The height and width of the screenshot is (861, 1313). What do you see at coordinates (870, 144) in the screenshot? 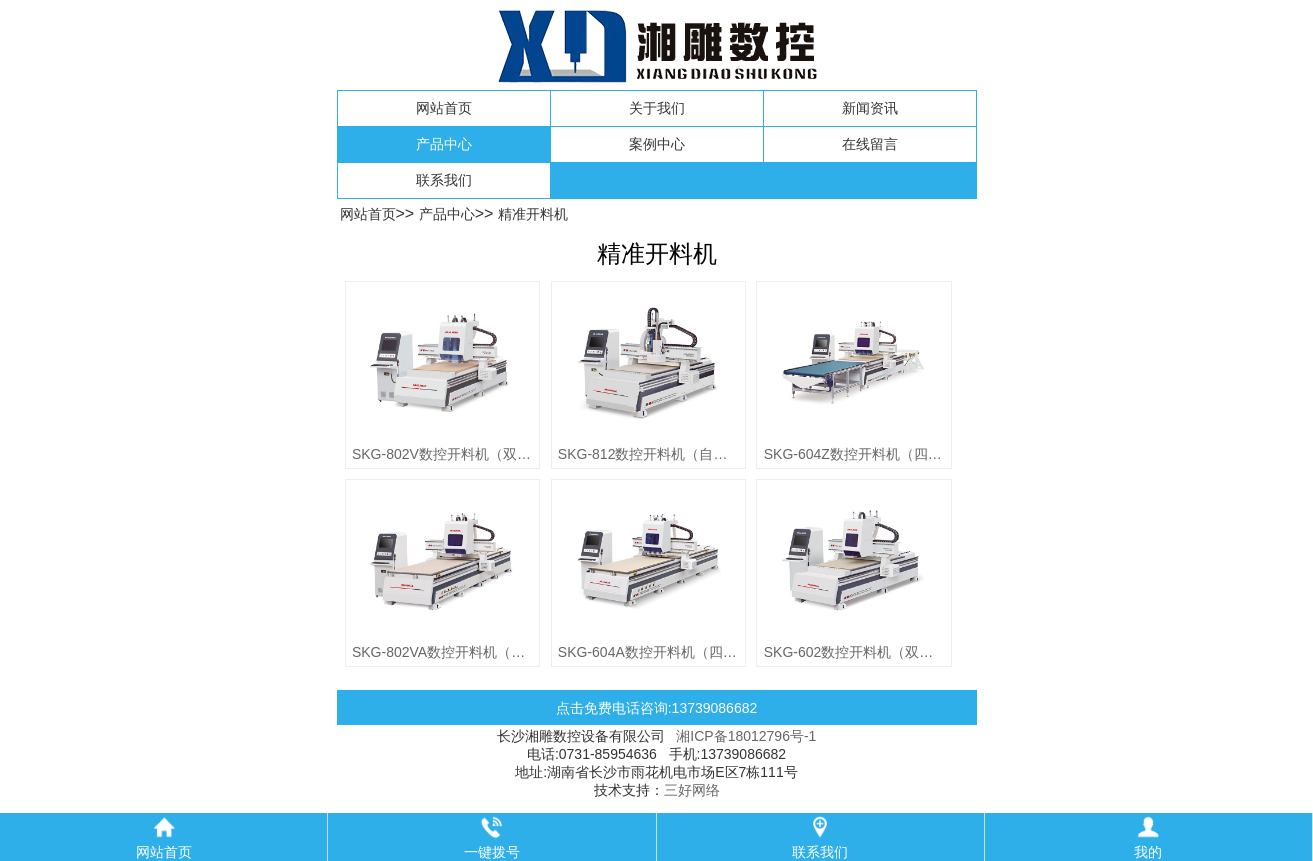
I see `在线留言` at bounding box center [870, 144].